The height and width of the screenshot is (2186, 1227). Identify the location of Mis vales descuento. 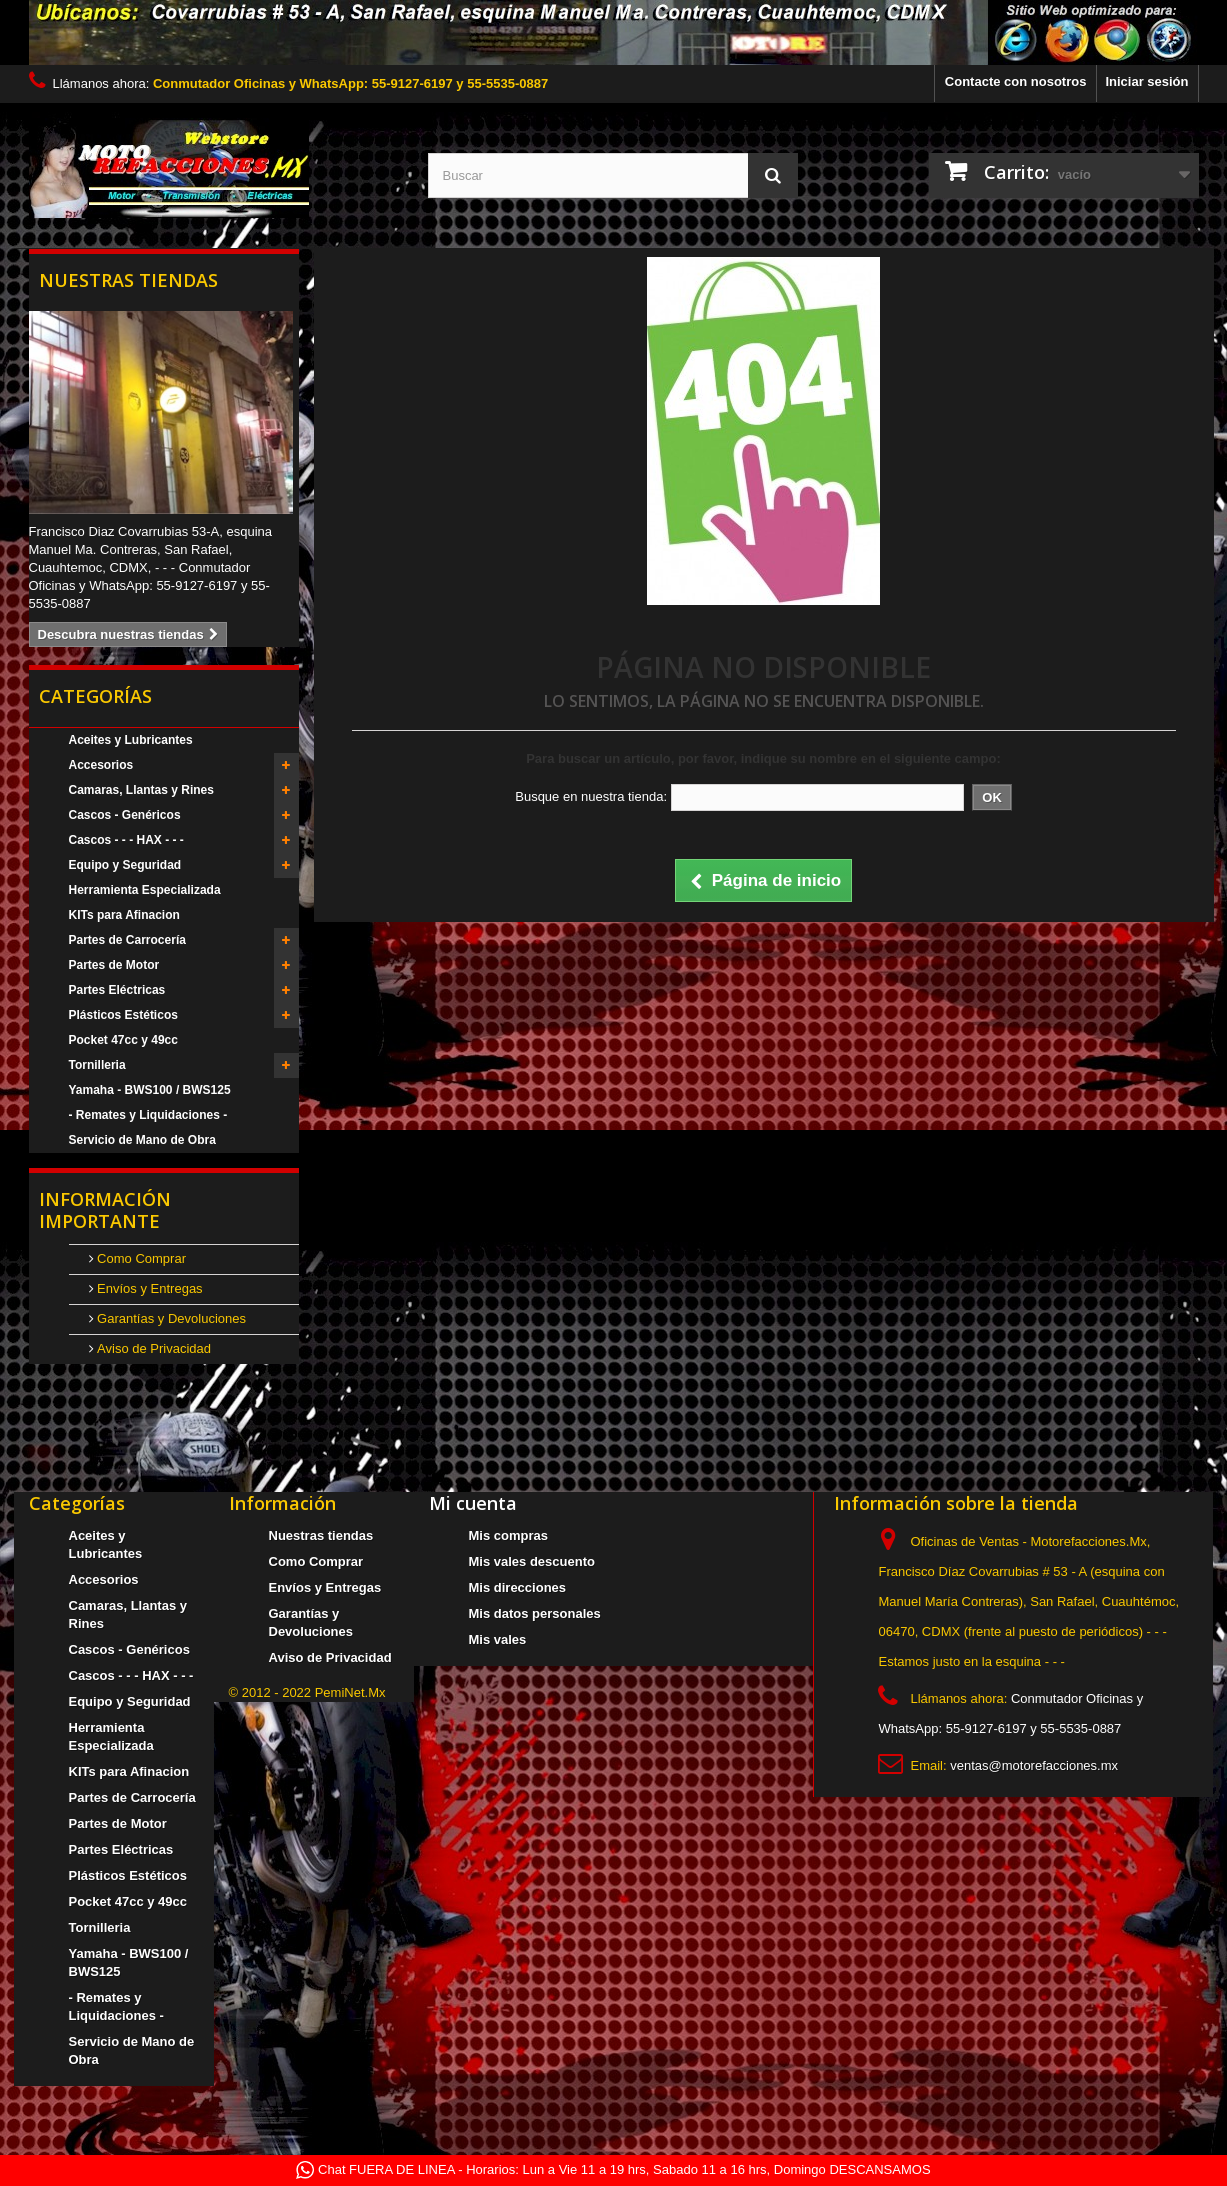
(532, 1561).